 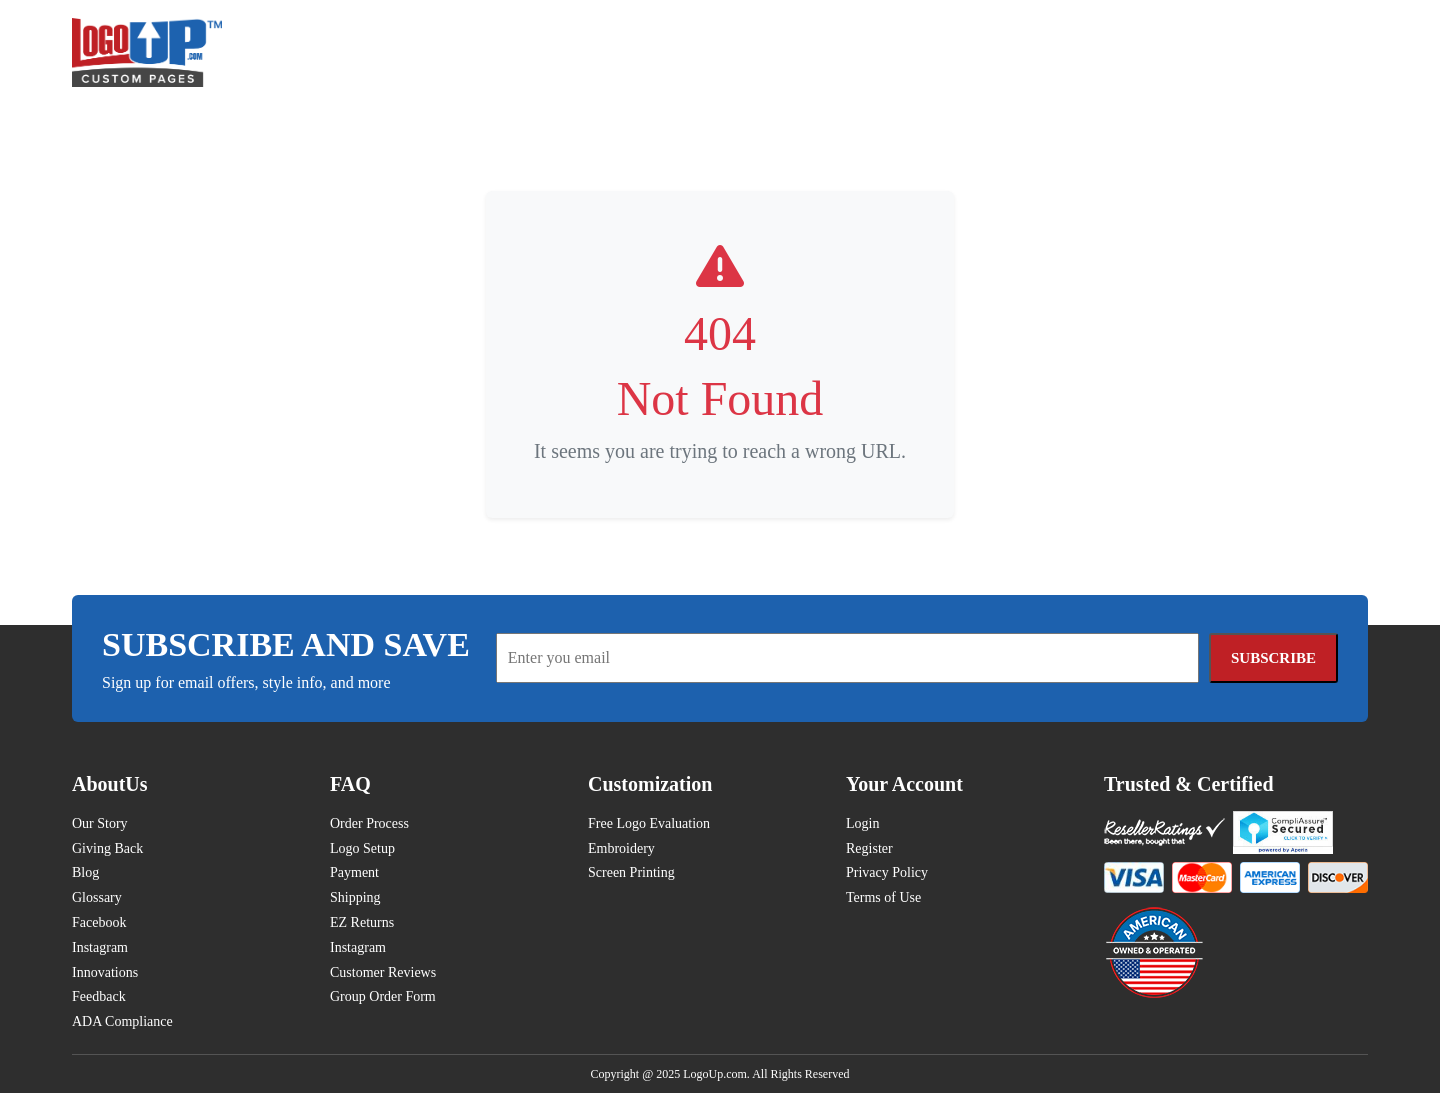 What do you see at coordinates (107, 848) in the screenshot?
I see `Giving Back` at bounding box center [107, 848].